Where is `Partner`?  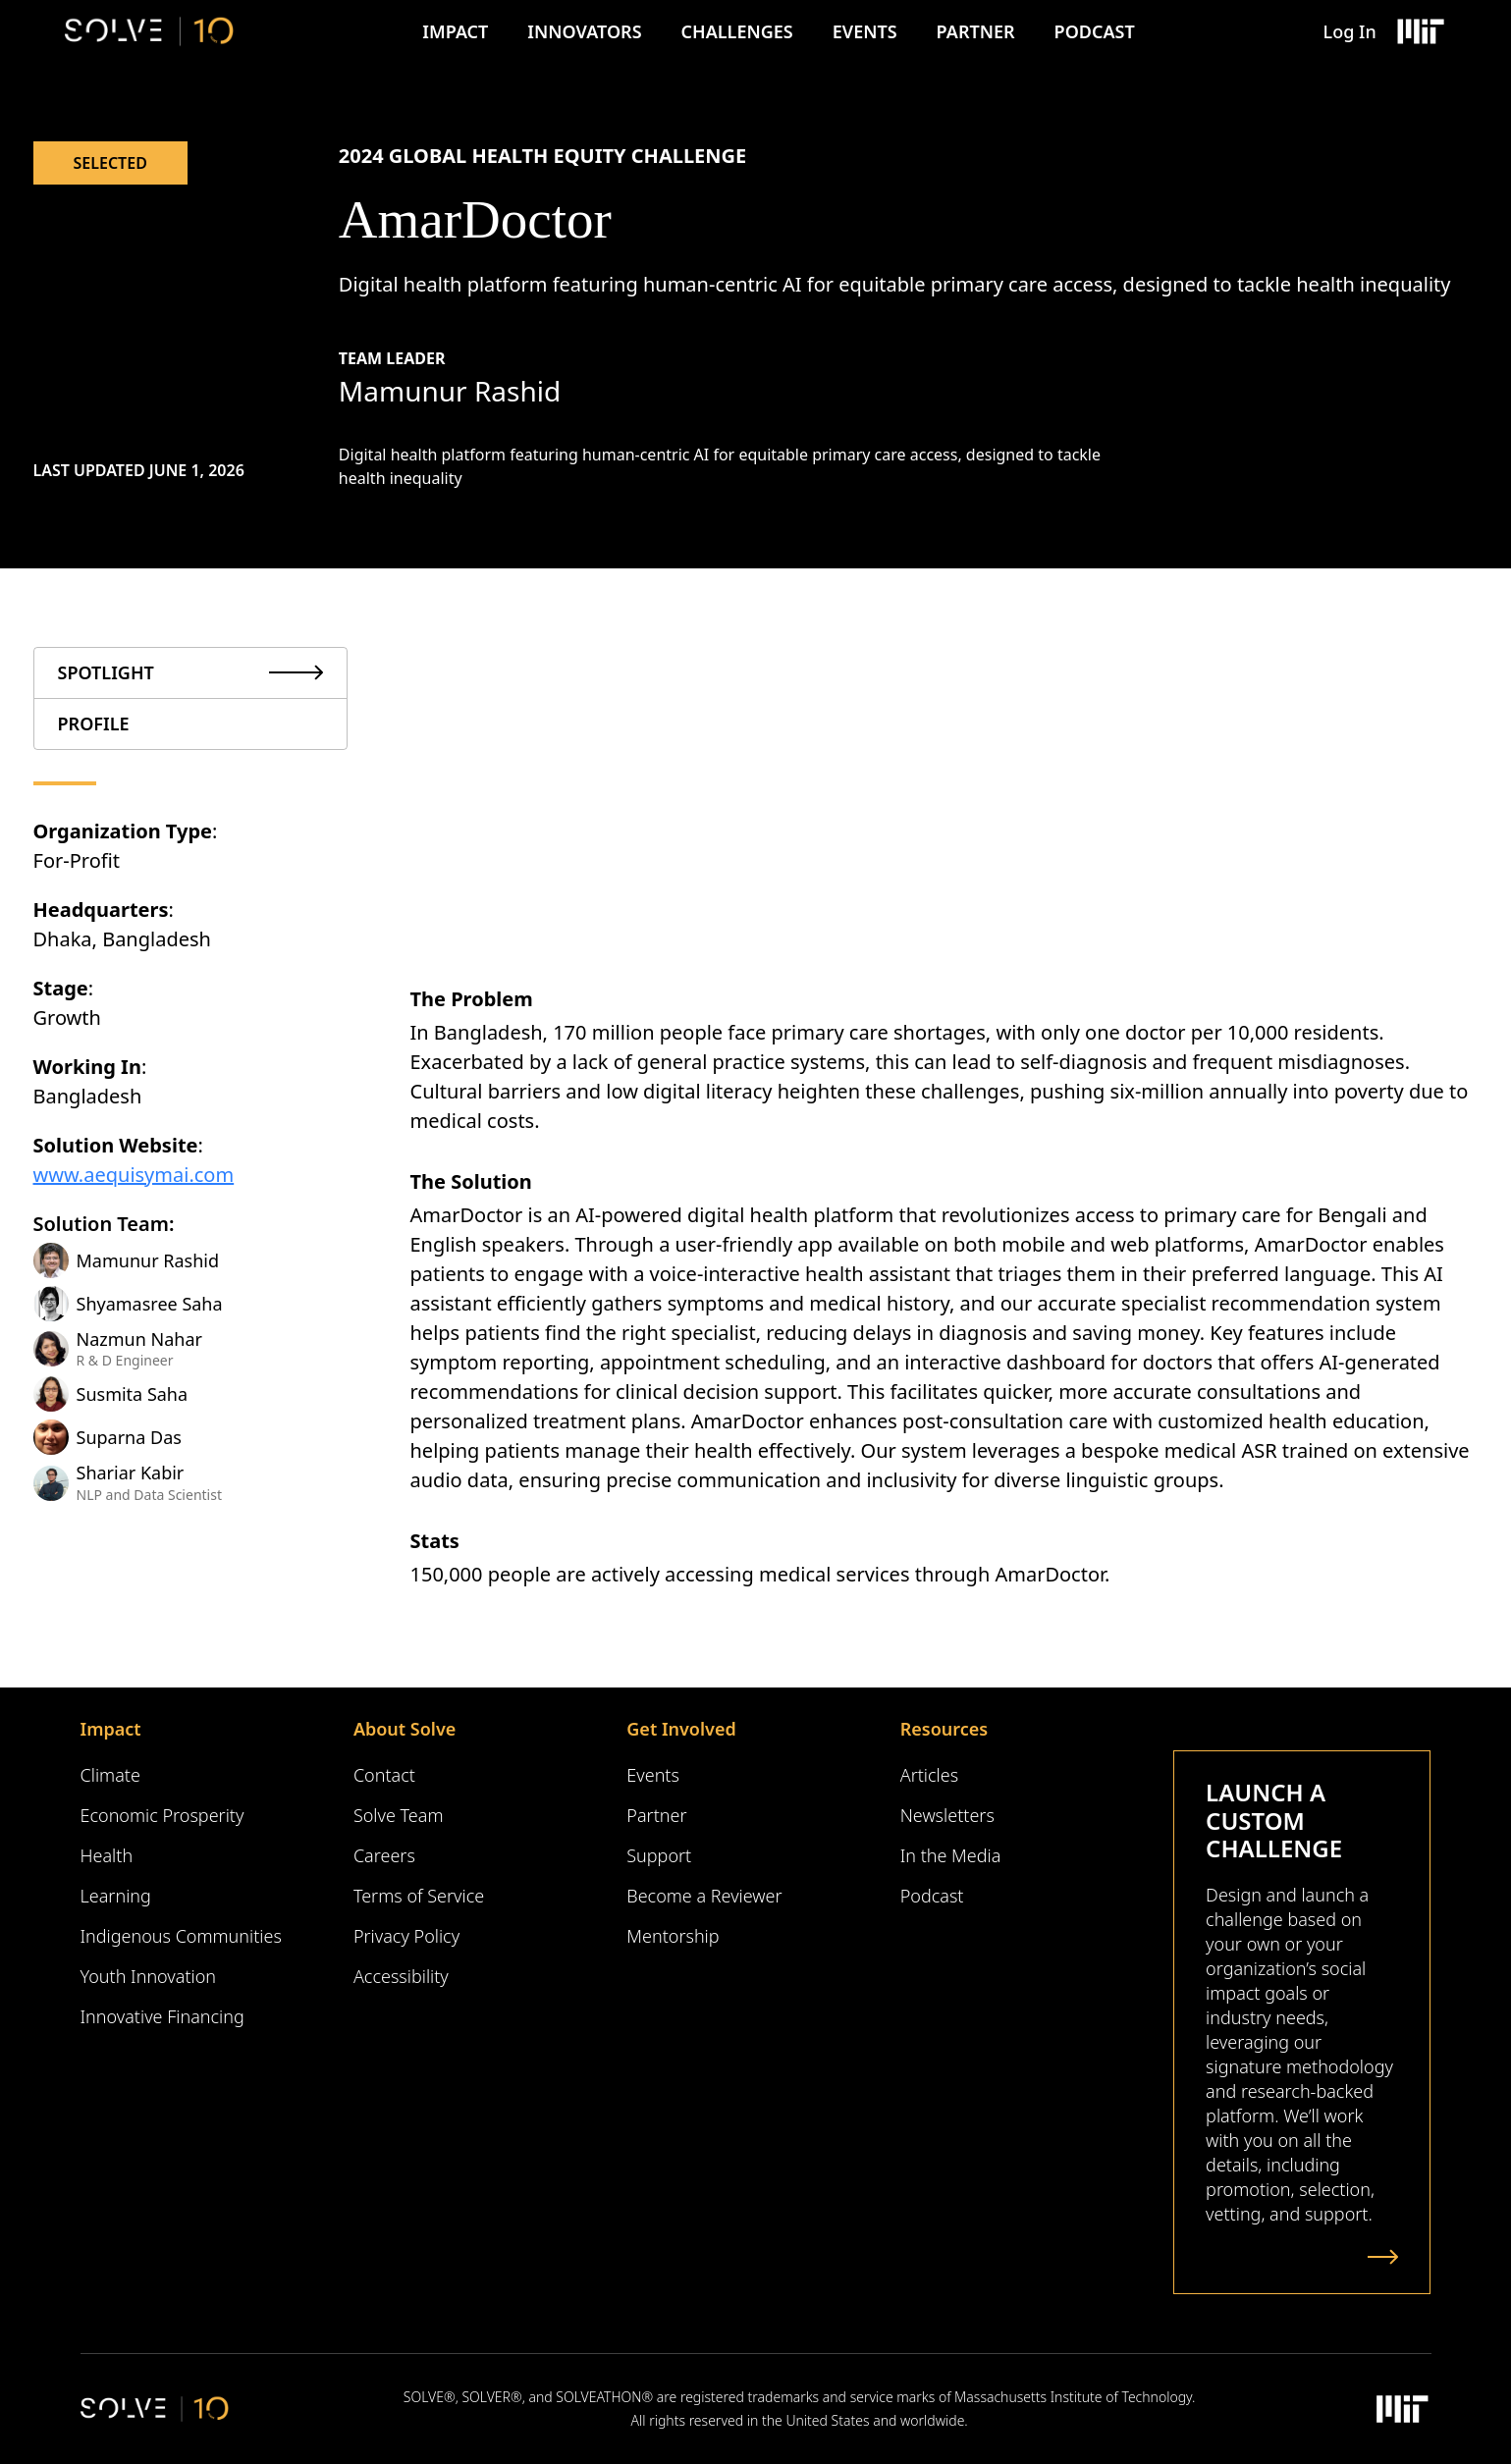 Partner is located at coordinates (976, 31).